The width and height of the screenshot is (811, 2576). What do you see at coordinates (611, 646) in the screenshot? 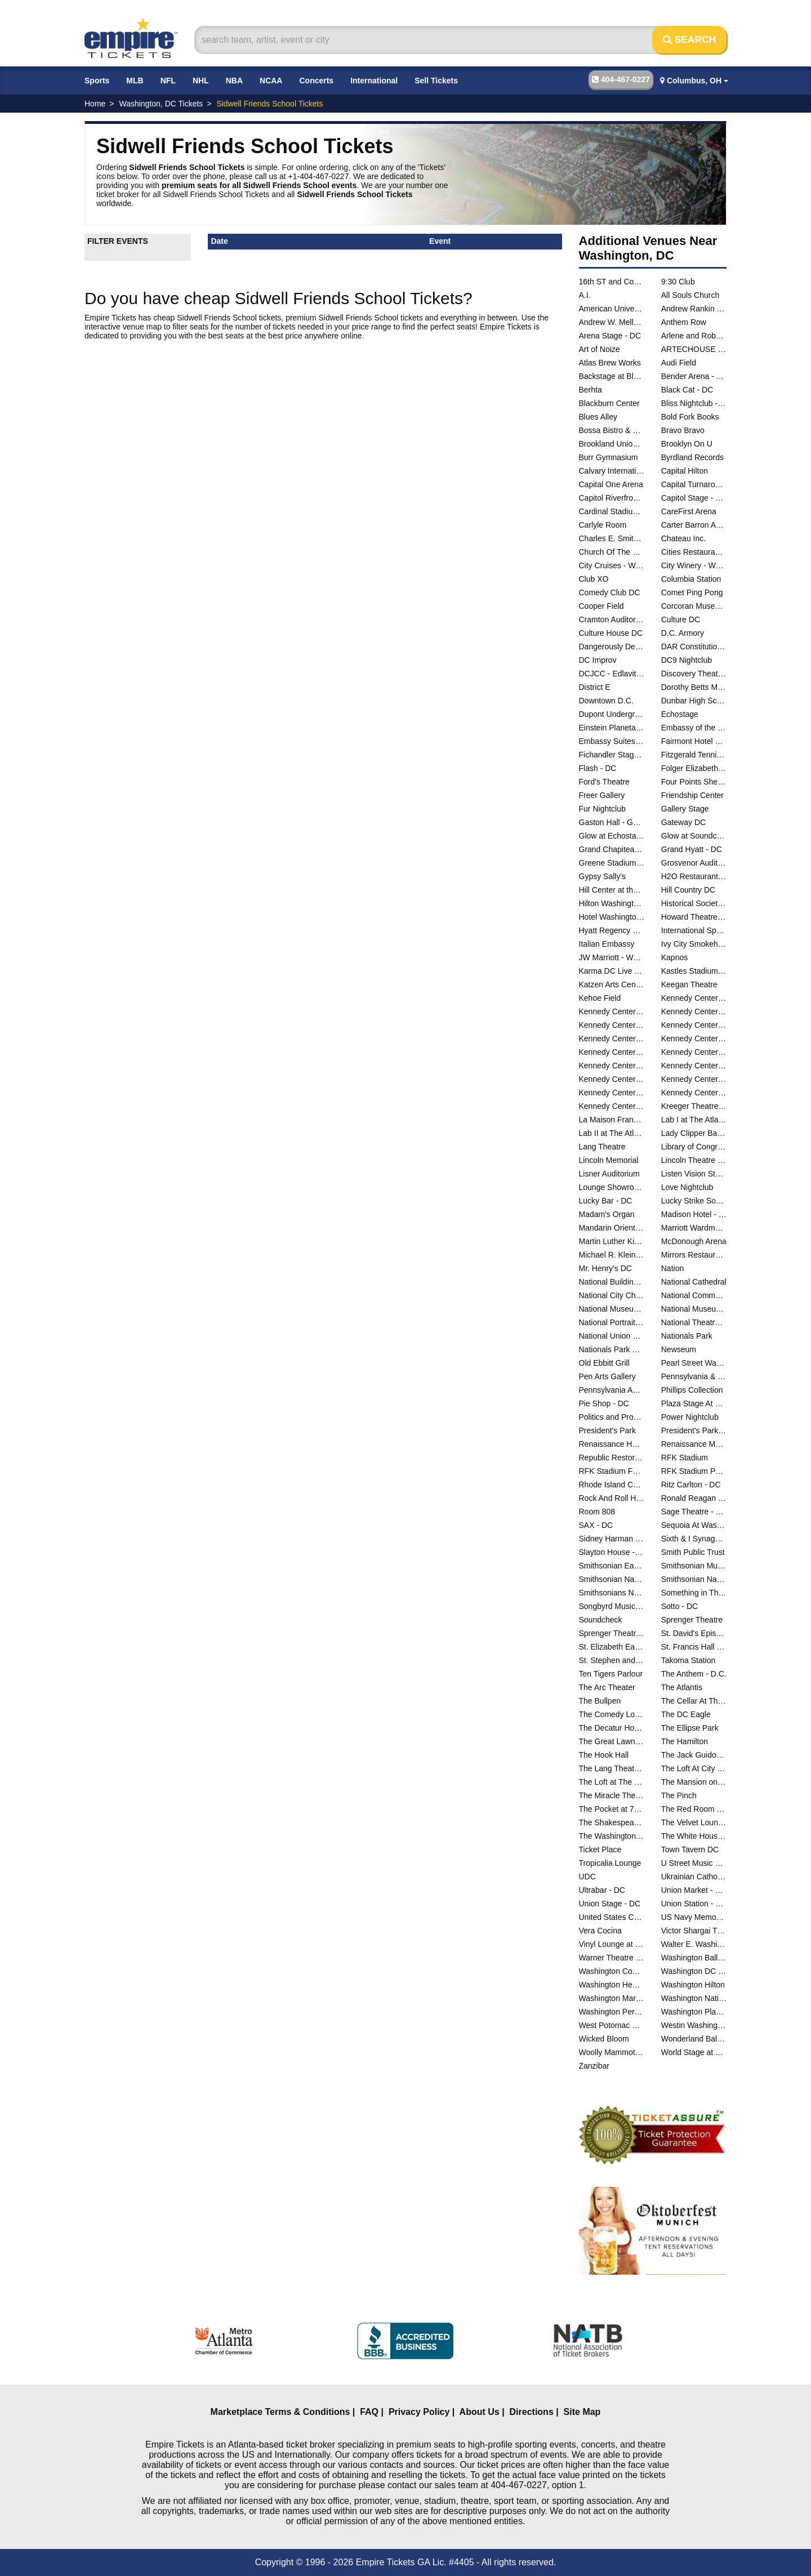
I see `Dangerously Delicious Pies` at bounding box center [611, 646].